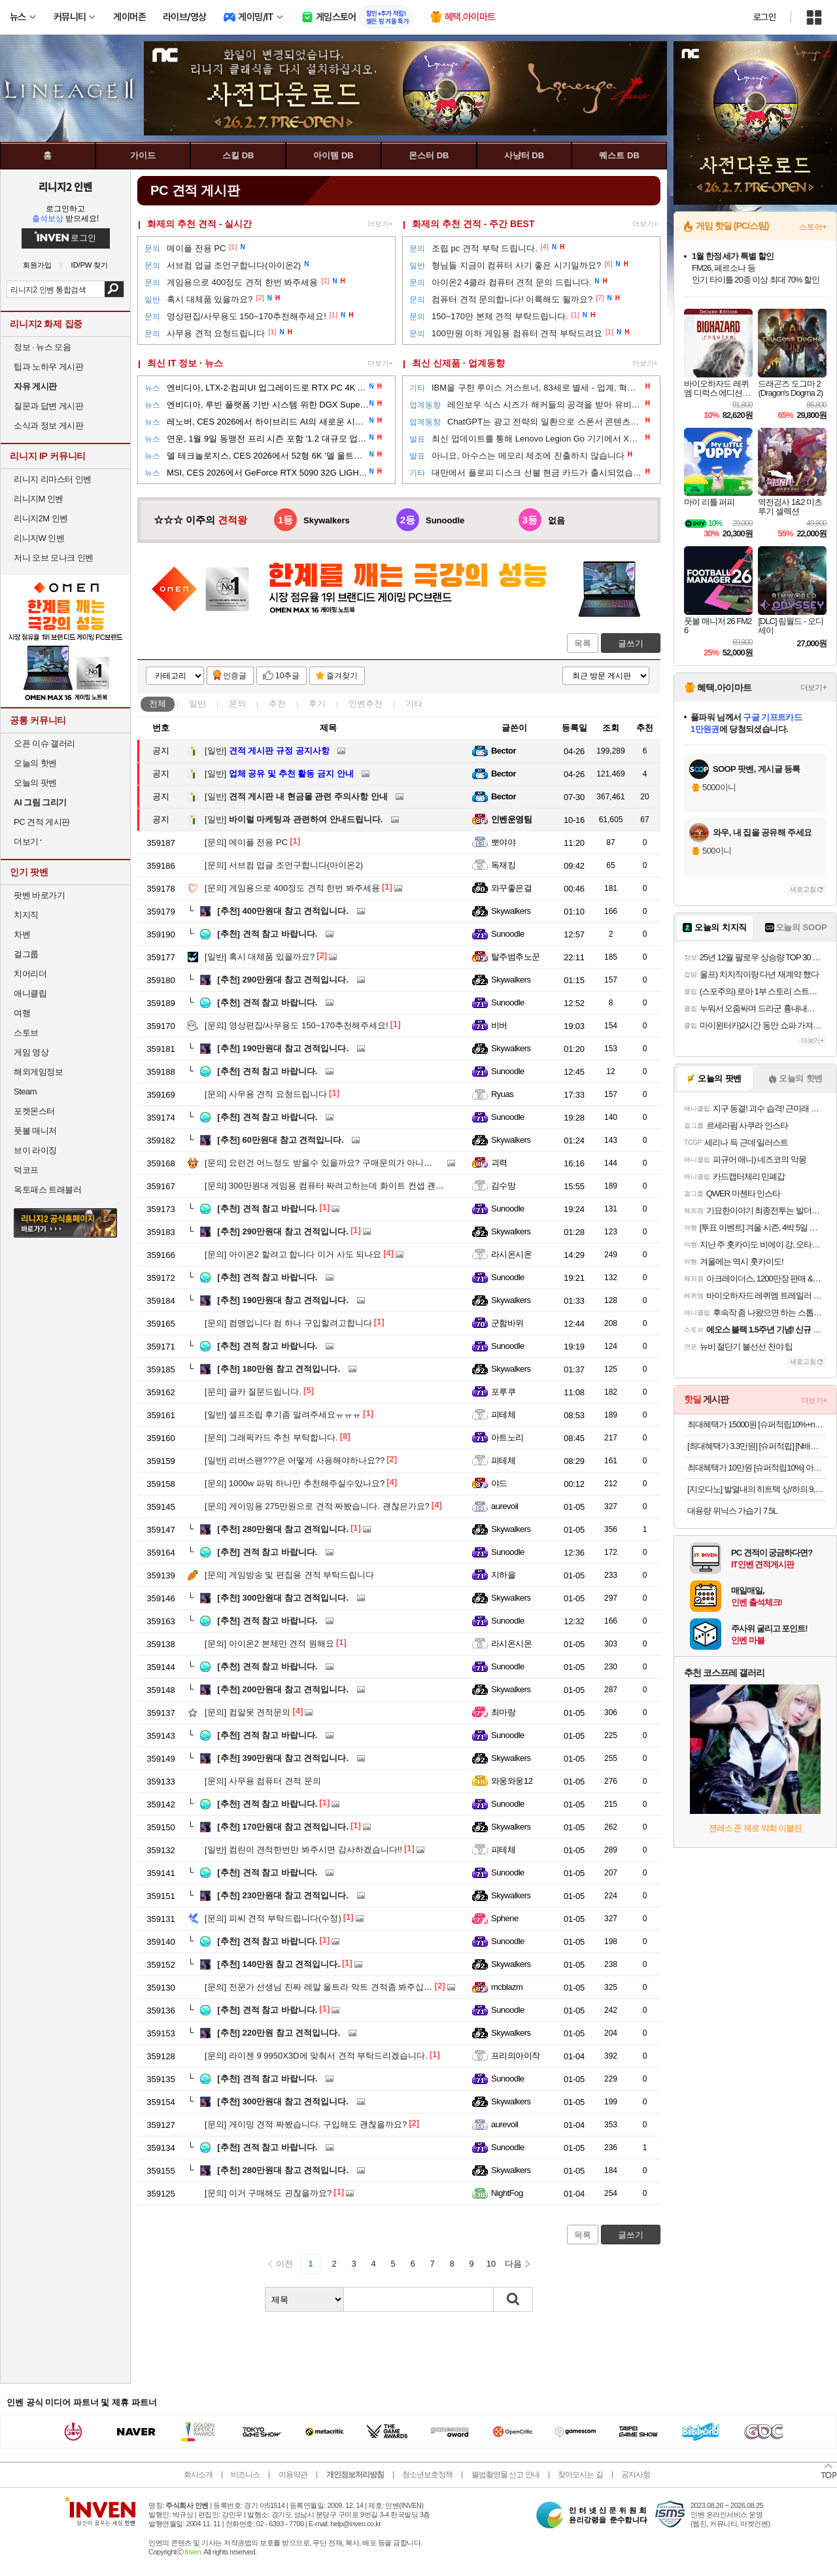  Describe the element at coordinates (507, 2193) in the screenshot. I see `NightFog` at that location.